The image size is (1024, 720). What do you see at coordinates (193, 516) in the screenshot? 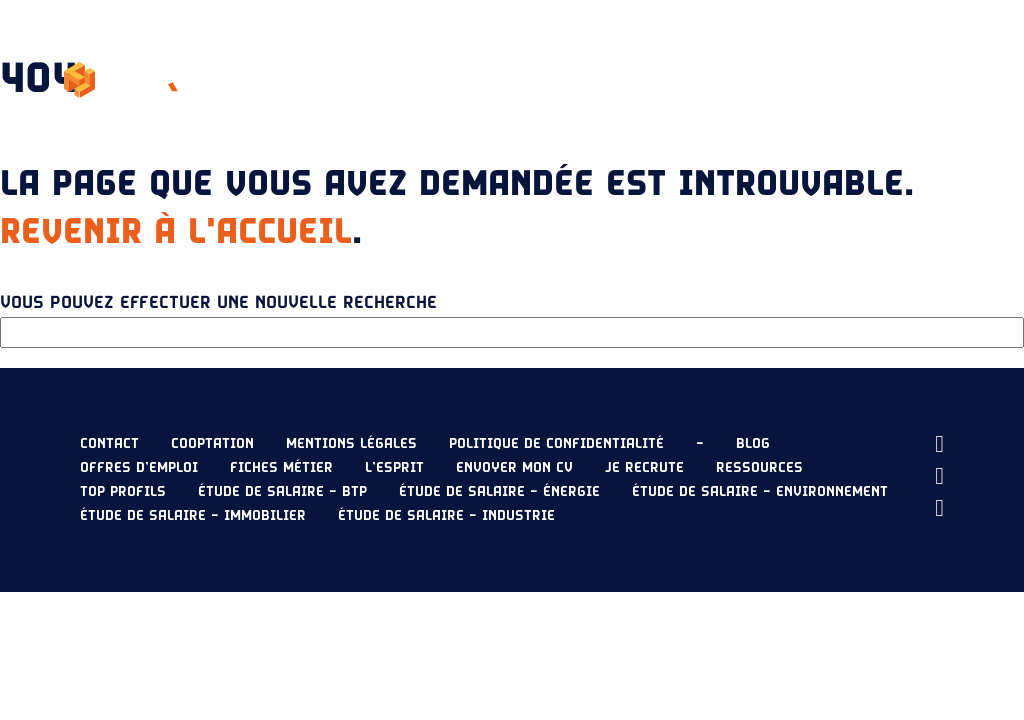
I see `Étude de salaire – Immobilier` at bounding box center [193, 516].